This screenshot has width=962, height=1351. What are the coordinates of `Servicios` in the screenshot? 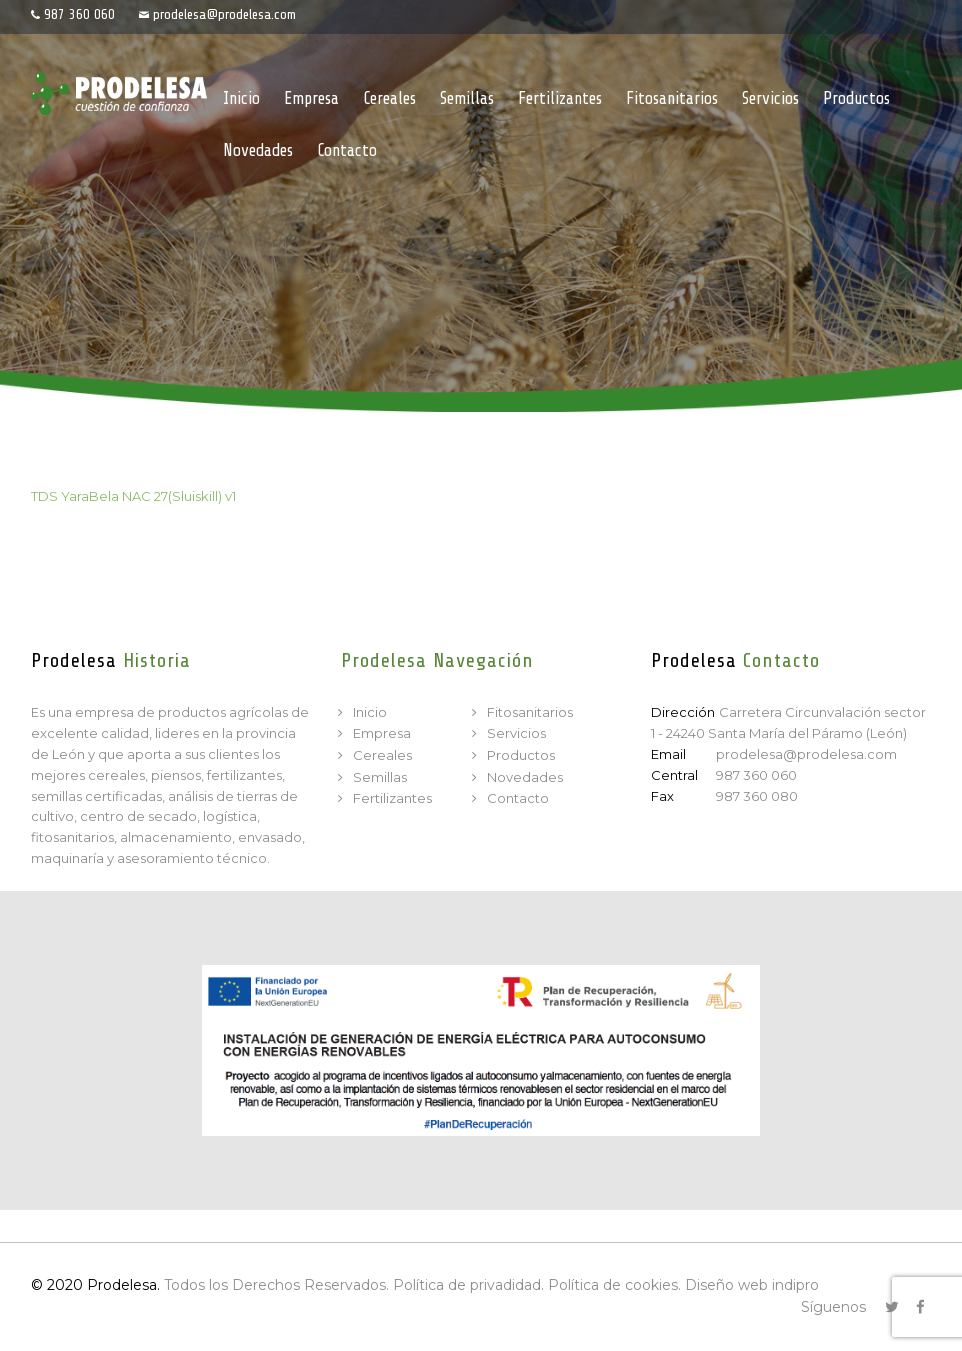 It's located at (516, 733).